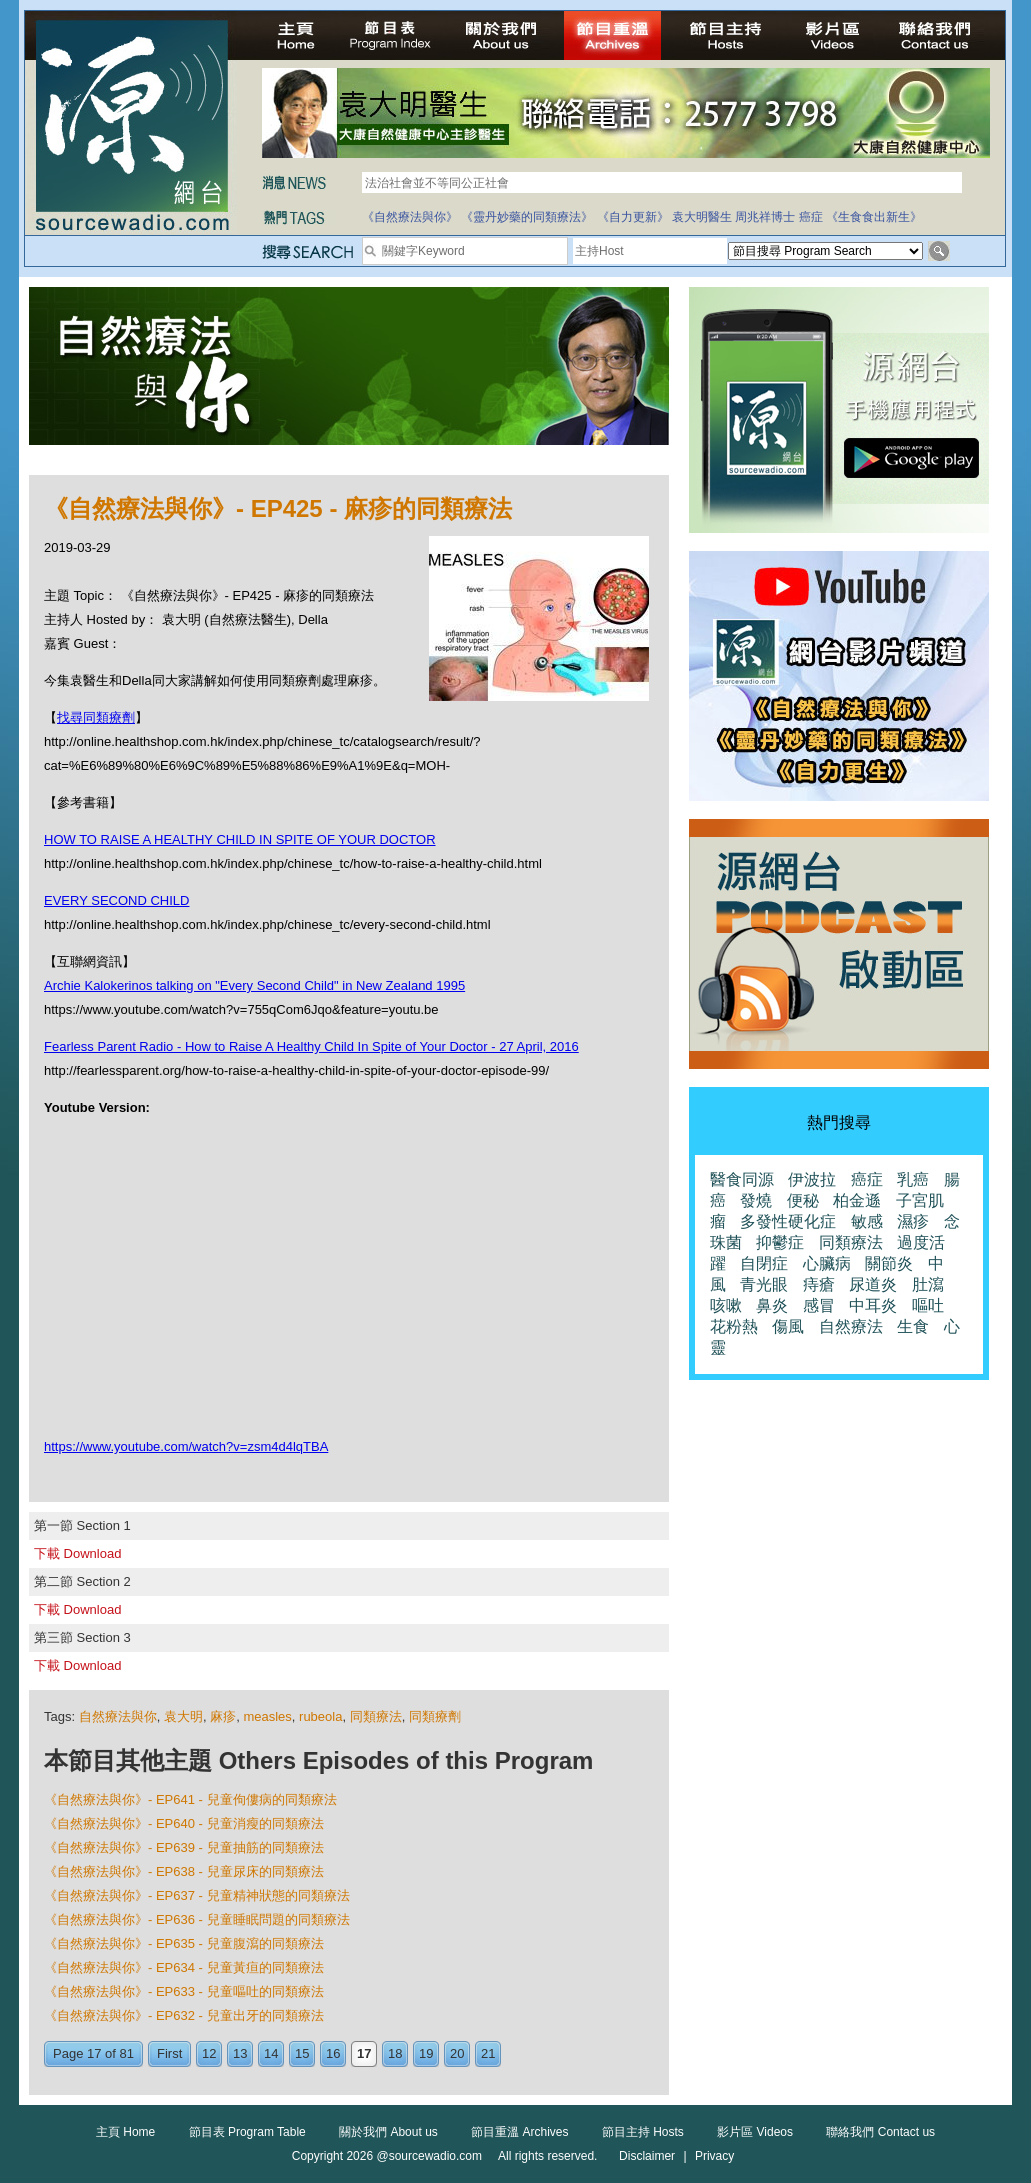  Describe the element at coordinates (812, 1179) in the screenshot. I see `伊波拉` at that location.